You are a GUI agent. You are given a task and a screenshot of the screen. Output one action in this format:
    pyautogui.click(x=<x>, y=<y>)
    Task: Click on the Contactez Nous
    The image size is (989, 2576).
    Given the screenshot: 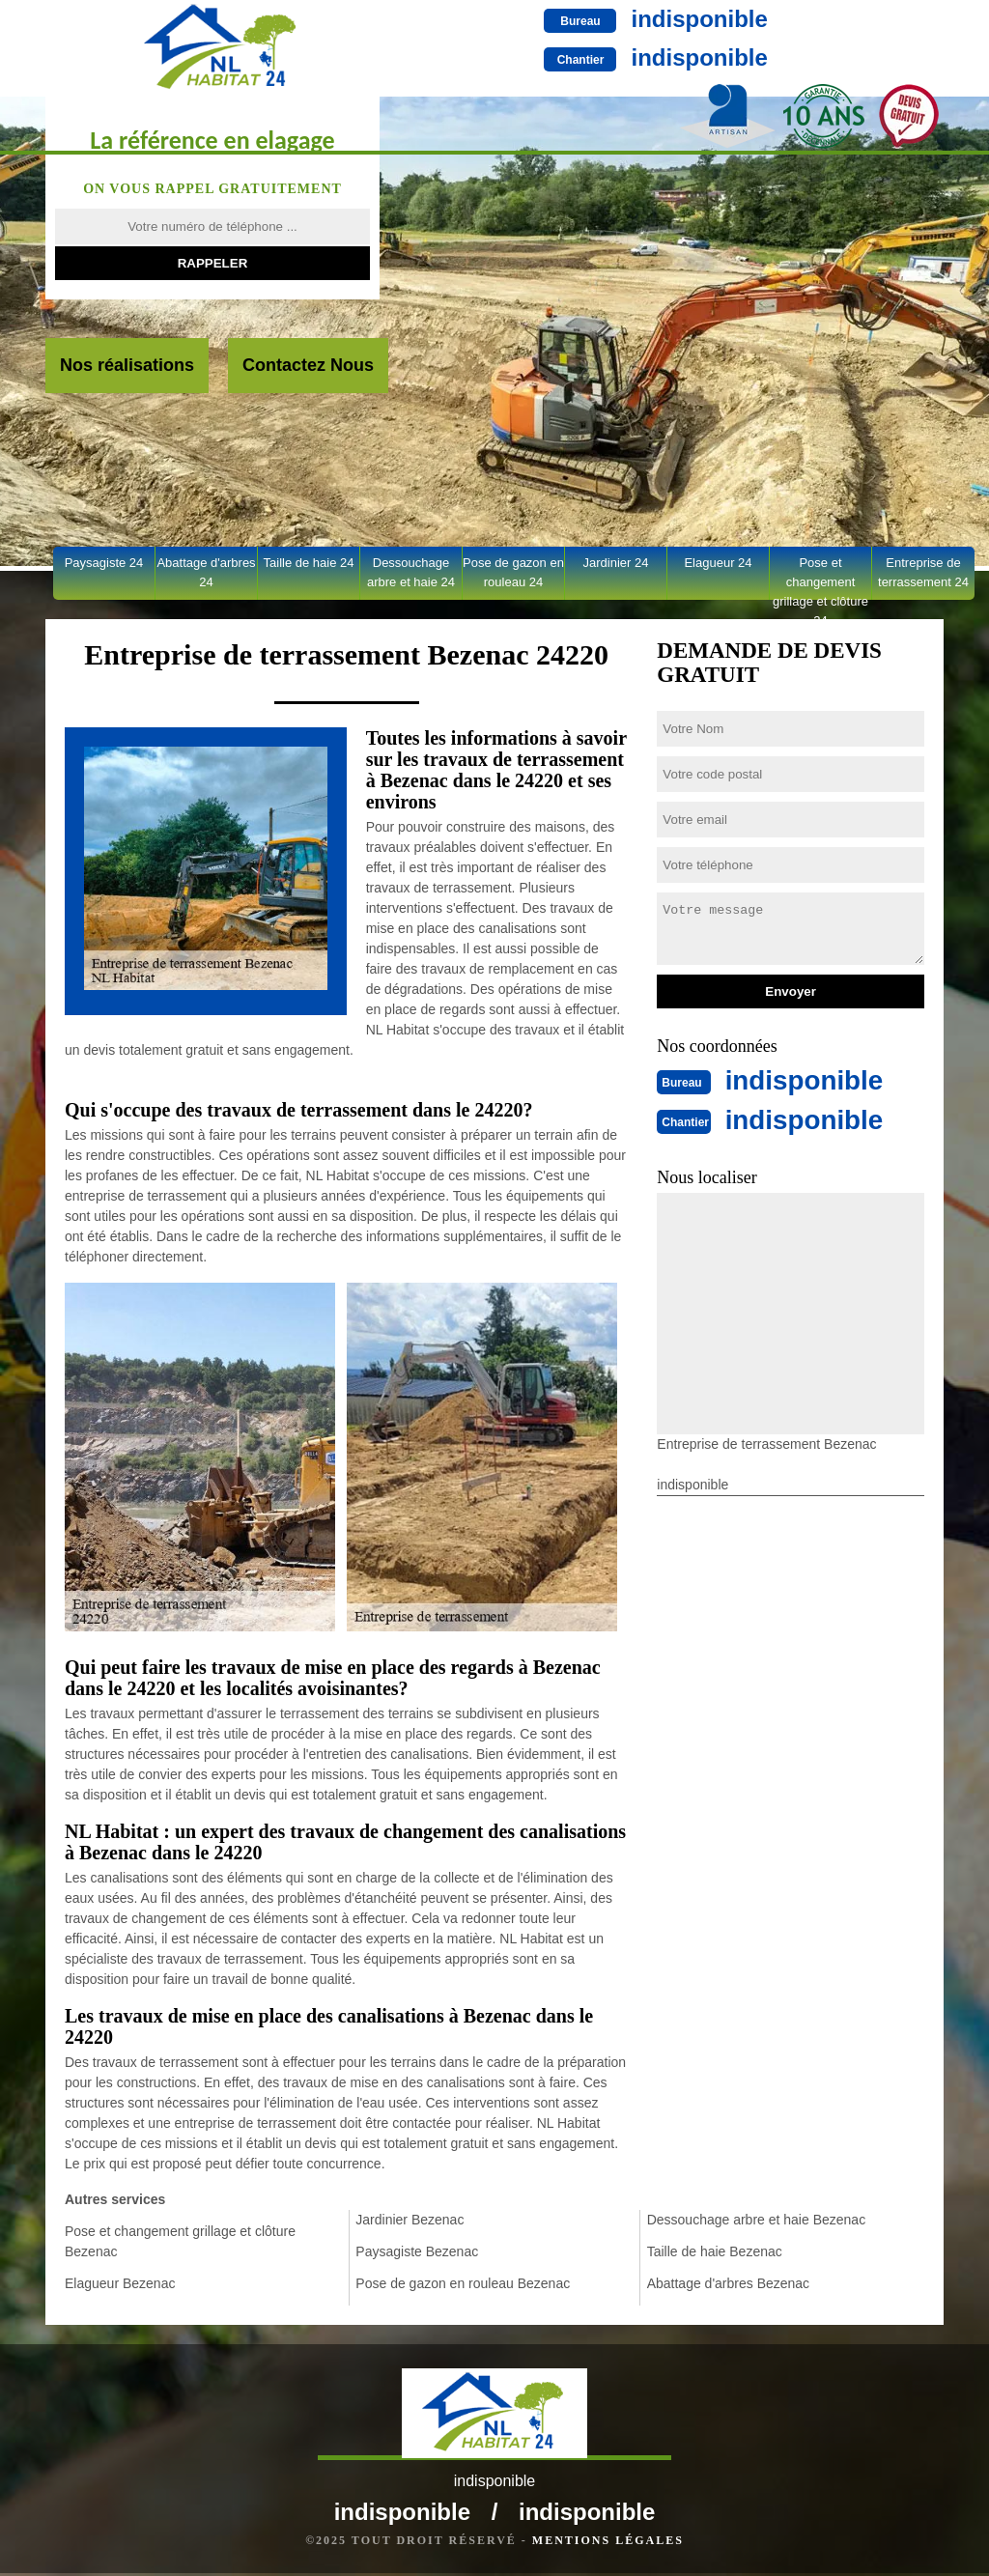 What is the action you would take?
    pyautogui.click(x=308, y=365)
    